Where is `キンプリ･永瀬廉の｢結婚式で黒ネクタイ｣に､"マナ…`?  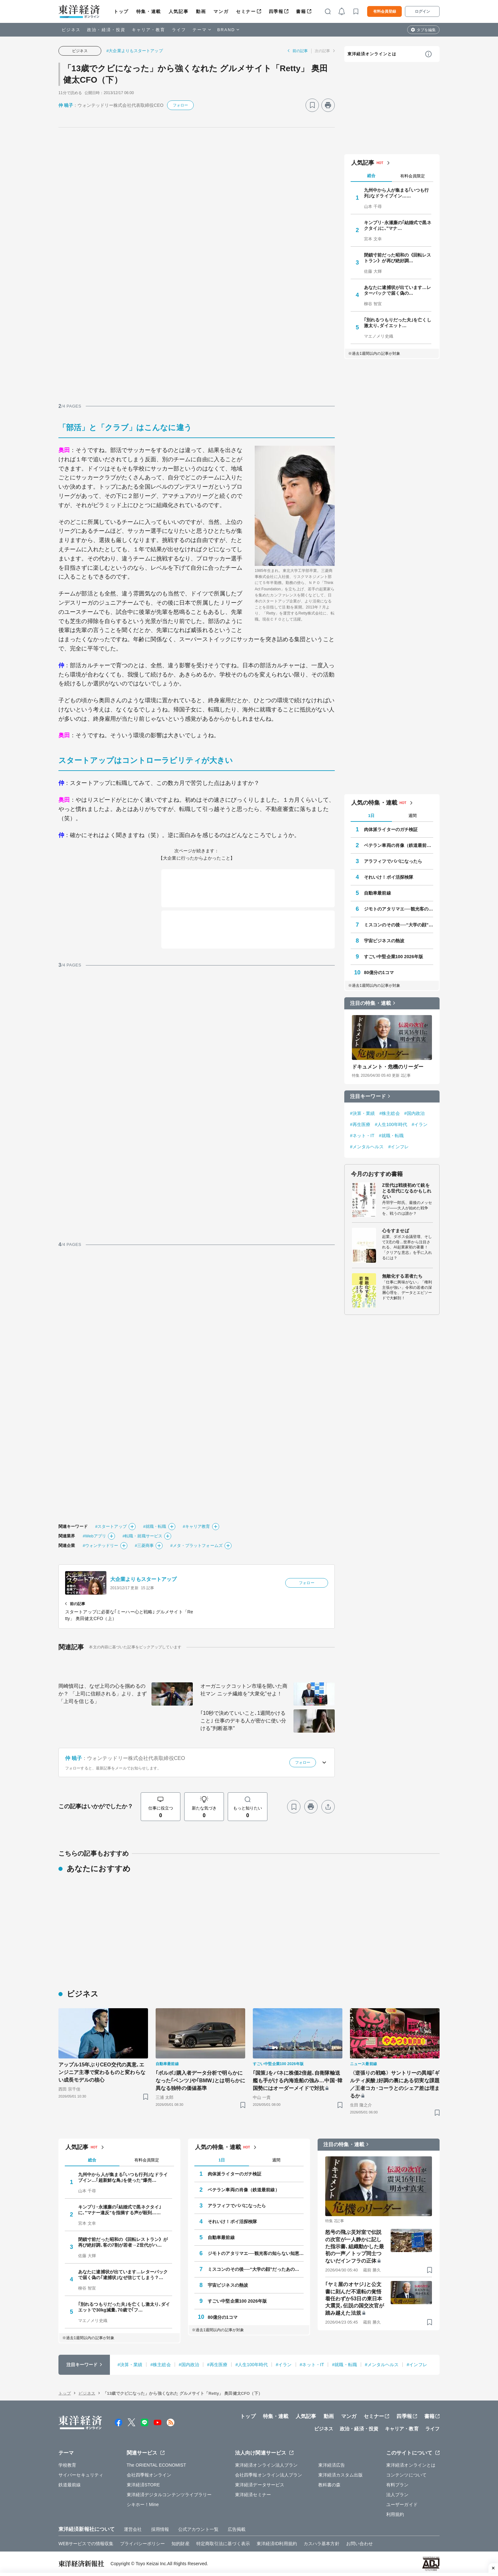 キンプリ･永瀬廉の｢結婚式で黒ネクタイ｣に､"マナ… is located at coordinates (397, 225).